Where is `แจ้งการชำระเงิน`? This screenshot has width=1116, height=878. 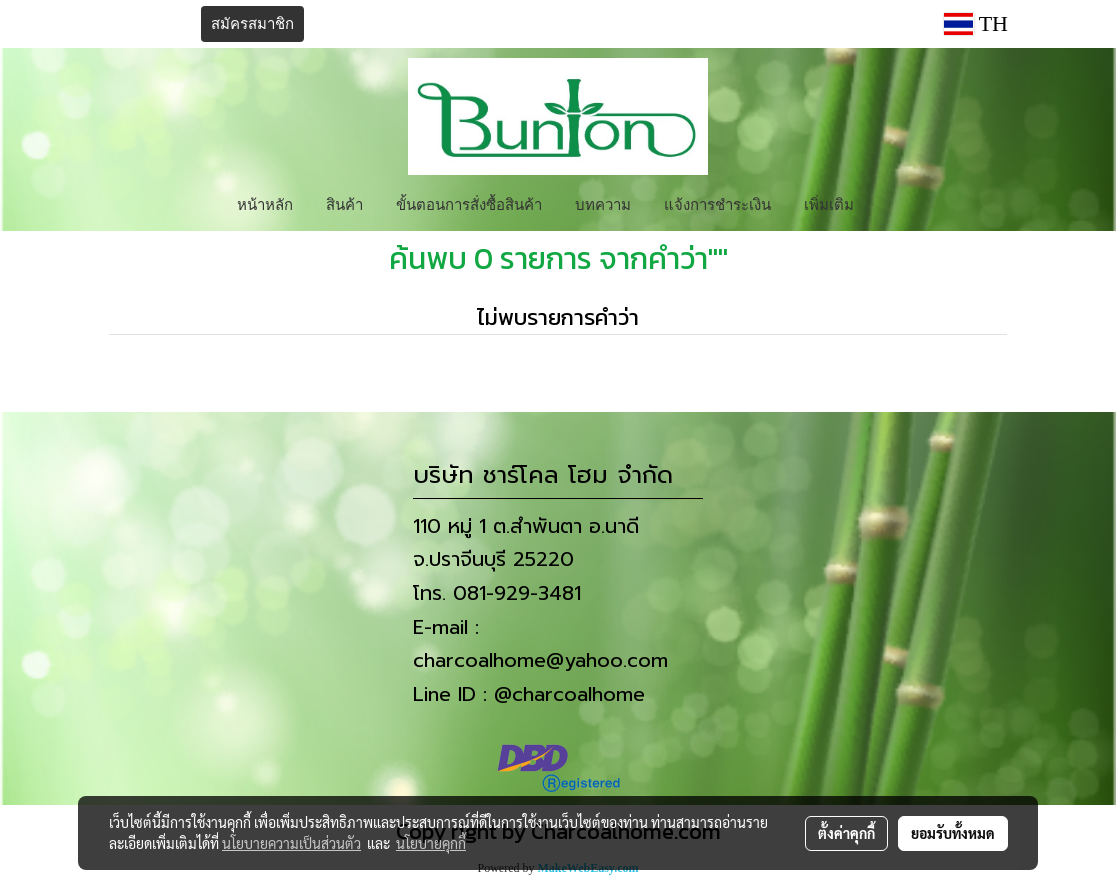
แจ้งการชำระเงิน is located at coordinates (717, 203).